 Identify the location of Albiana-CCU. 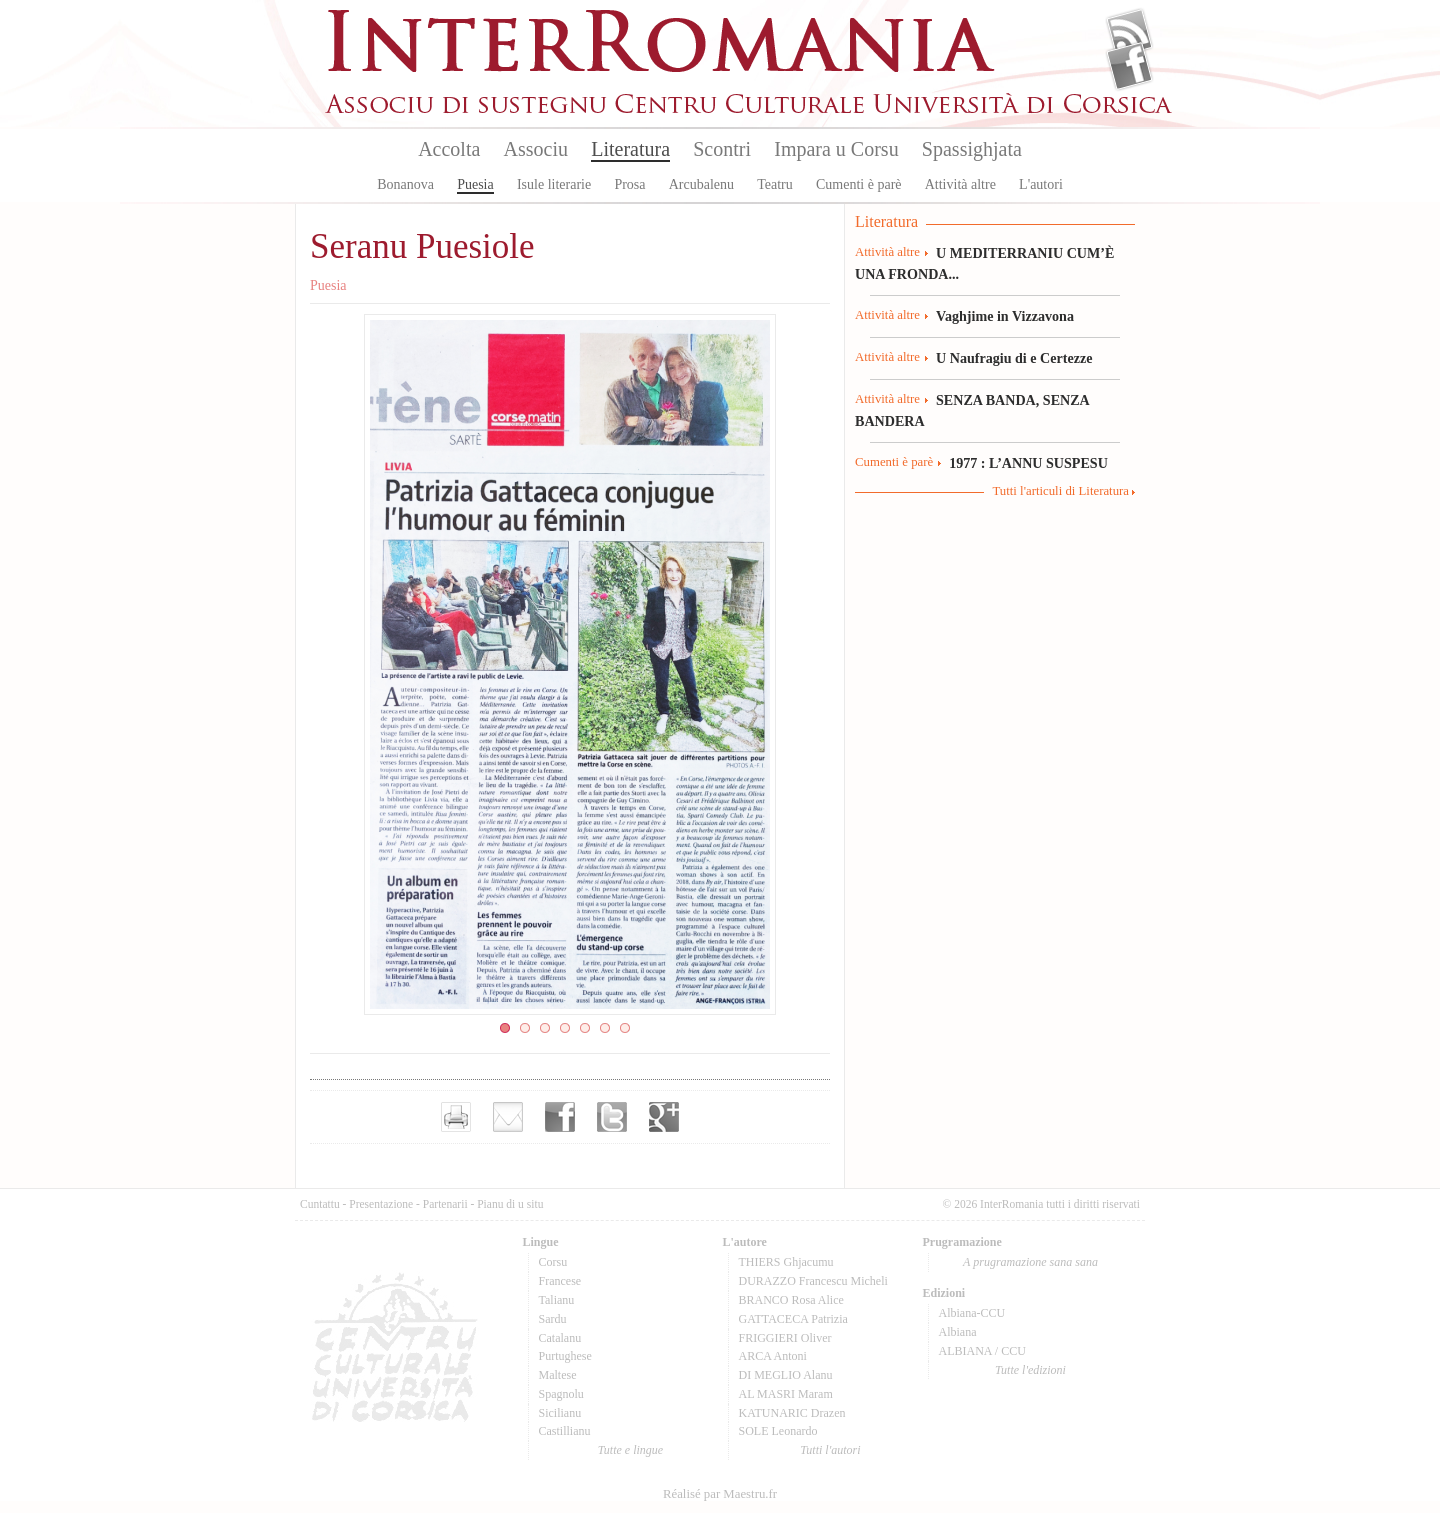
(972, 1313).